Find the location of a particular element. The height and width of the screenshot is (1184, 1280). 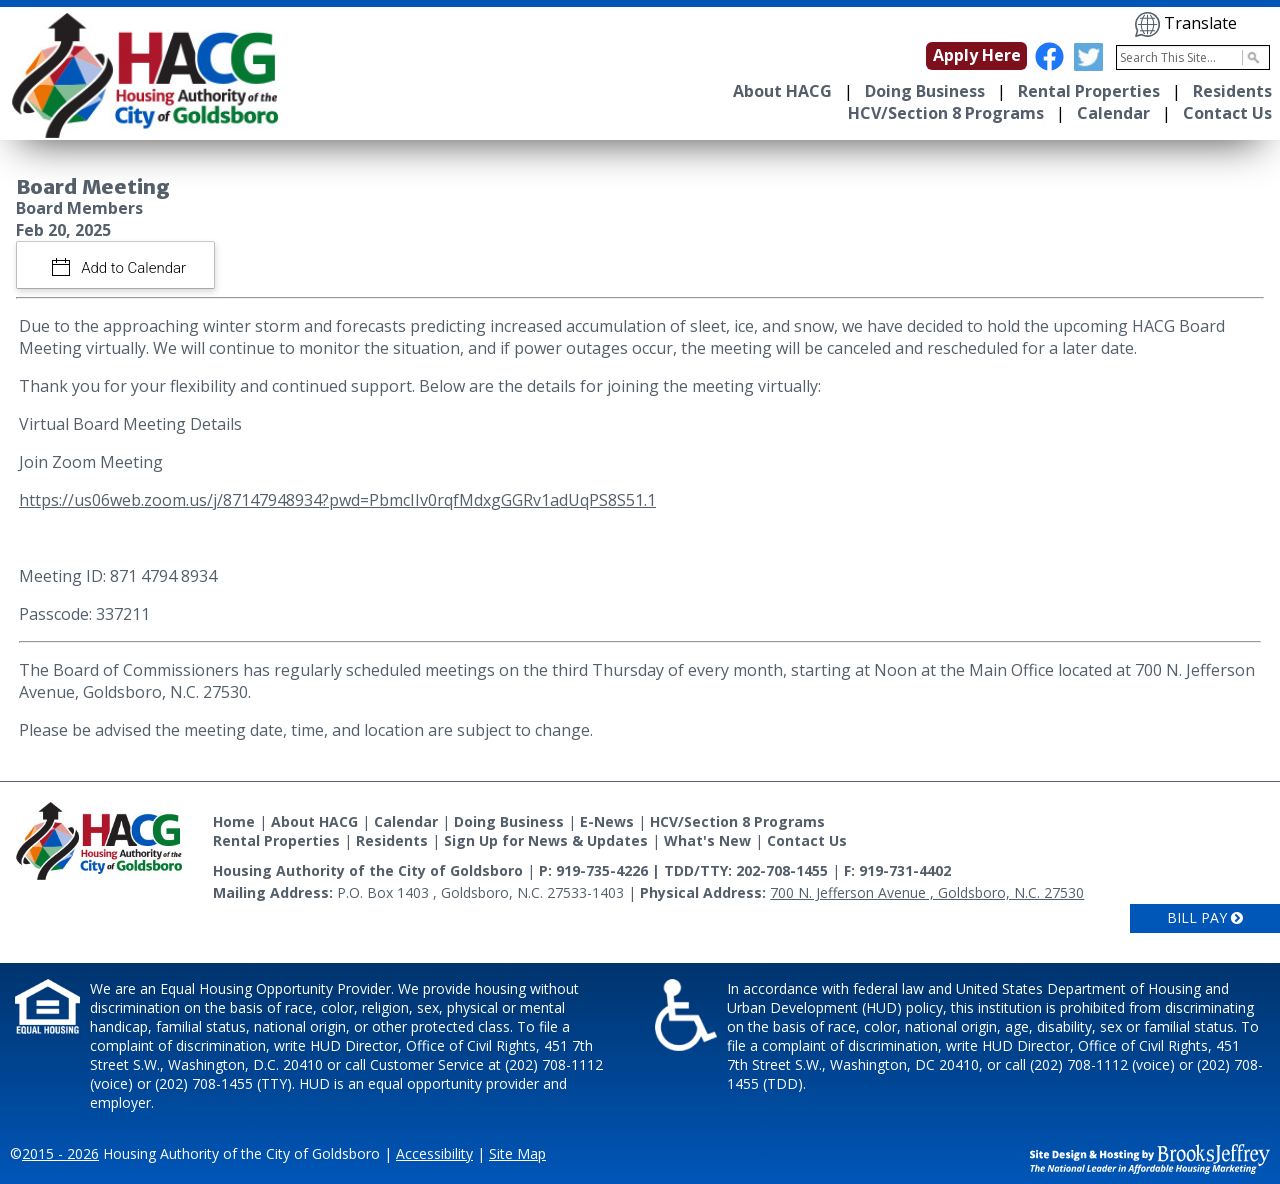

Residents is located at coordinates (1232, 91).